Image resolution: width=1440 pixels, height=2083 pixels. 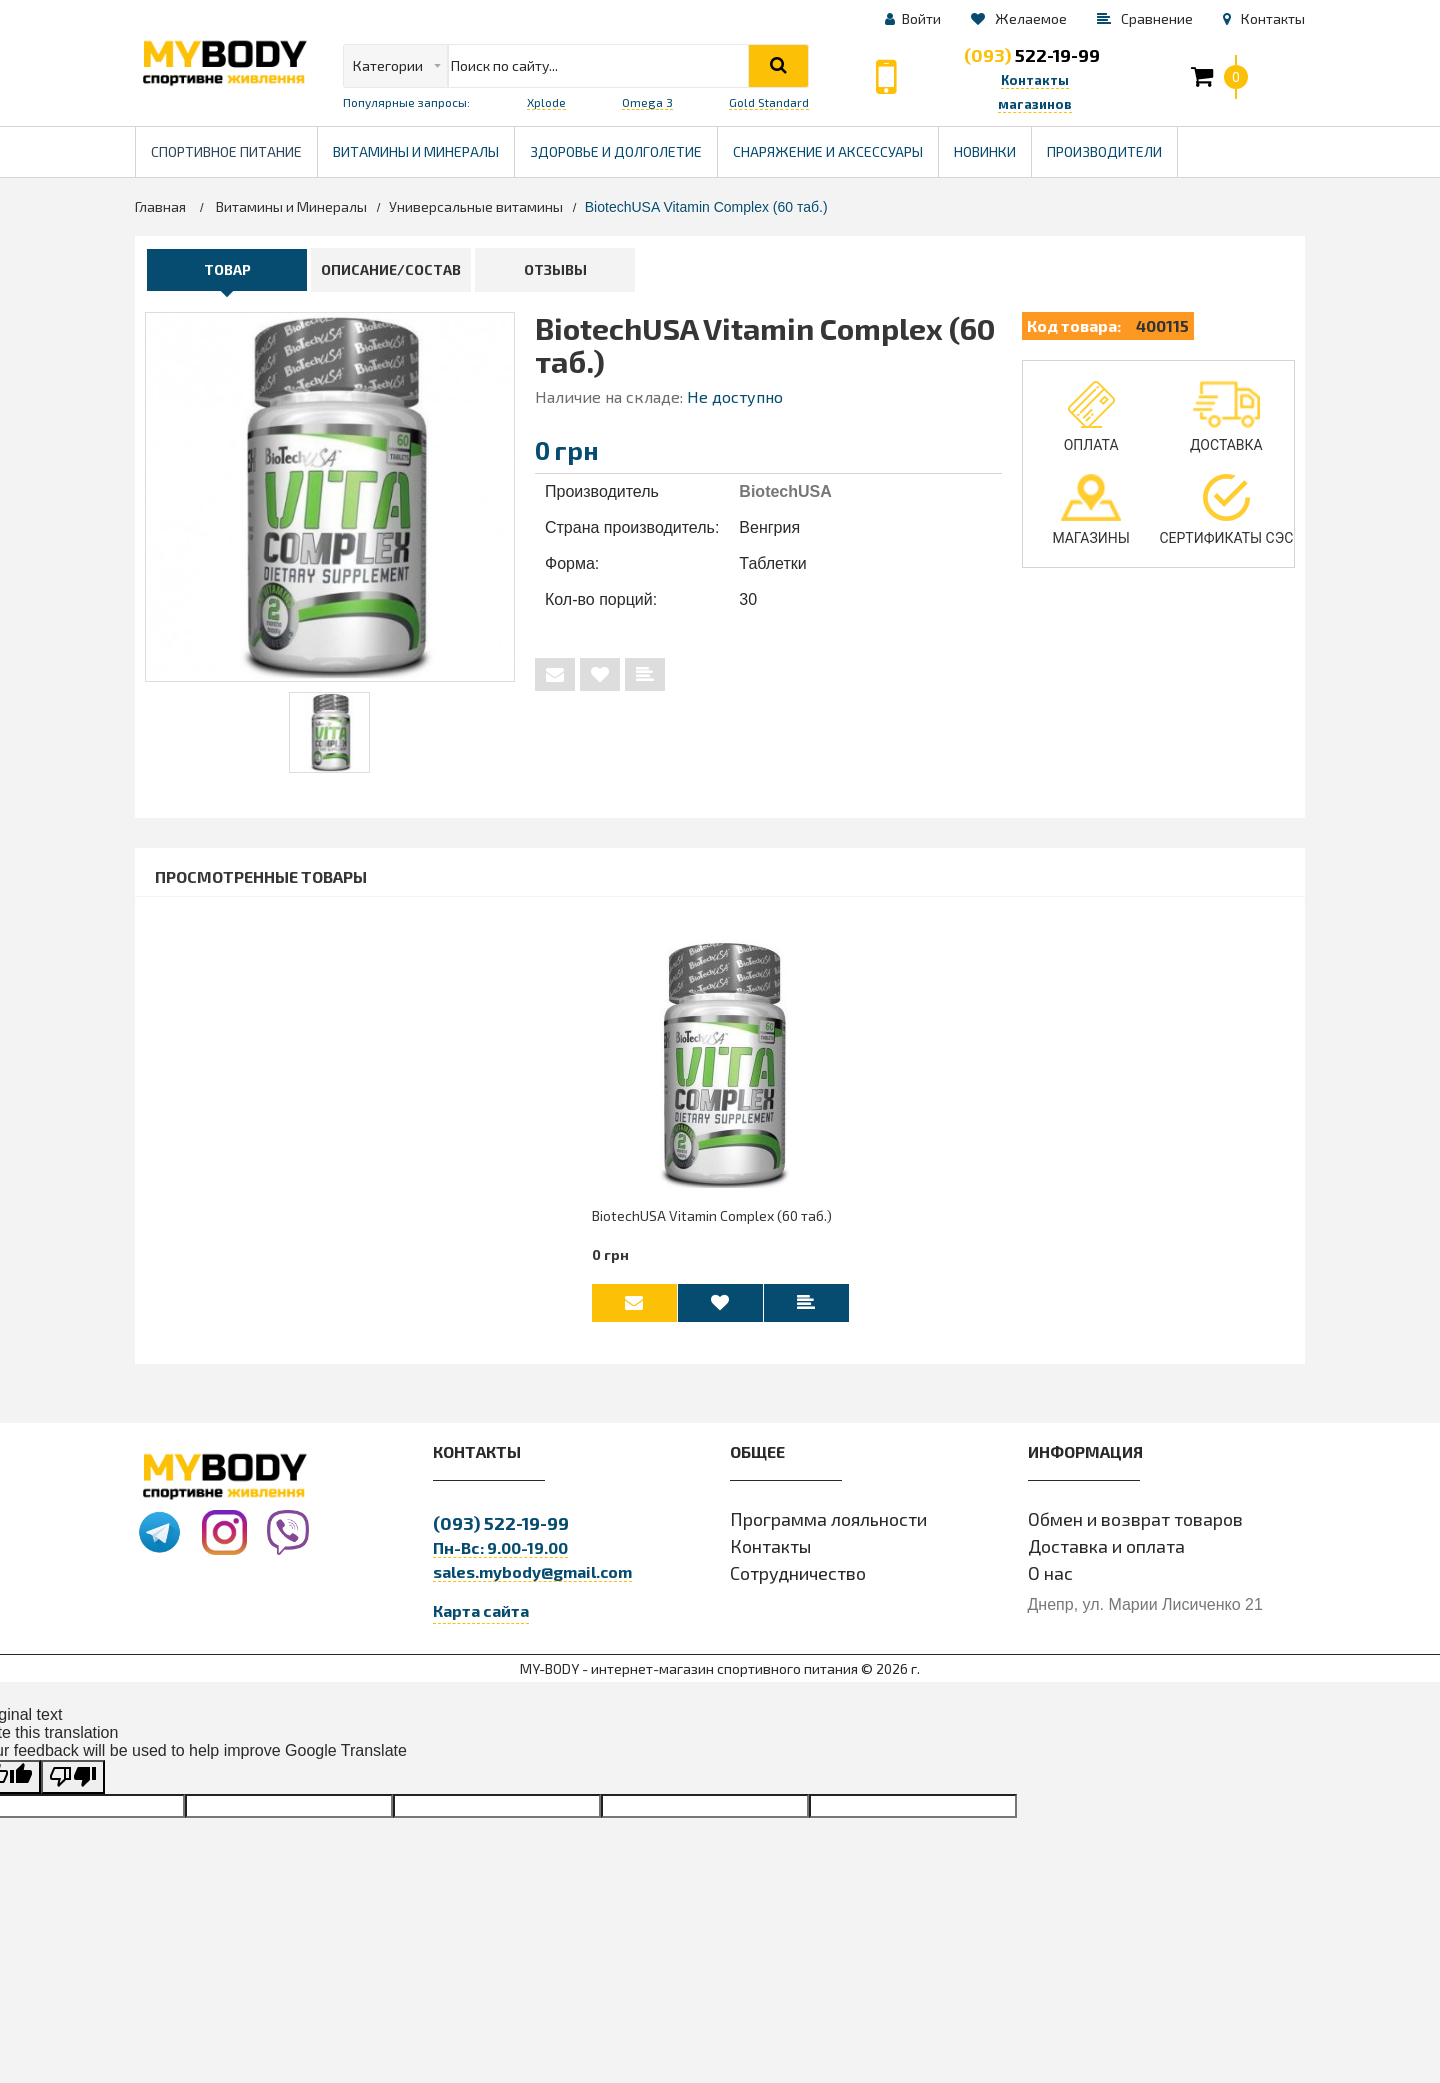 What do you see at coordinates (1091, 417) in the screenshot?
I see `Оплата` at bounding box center [1091, 417].